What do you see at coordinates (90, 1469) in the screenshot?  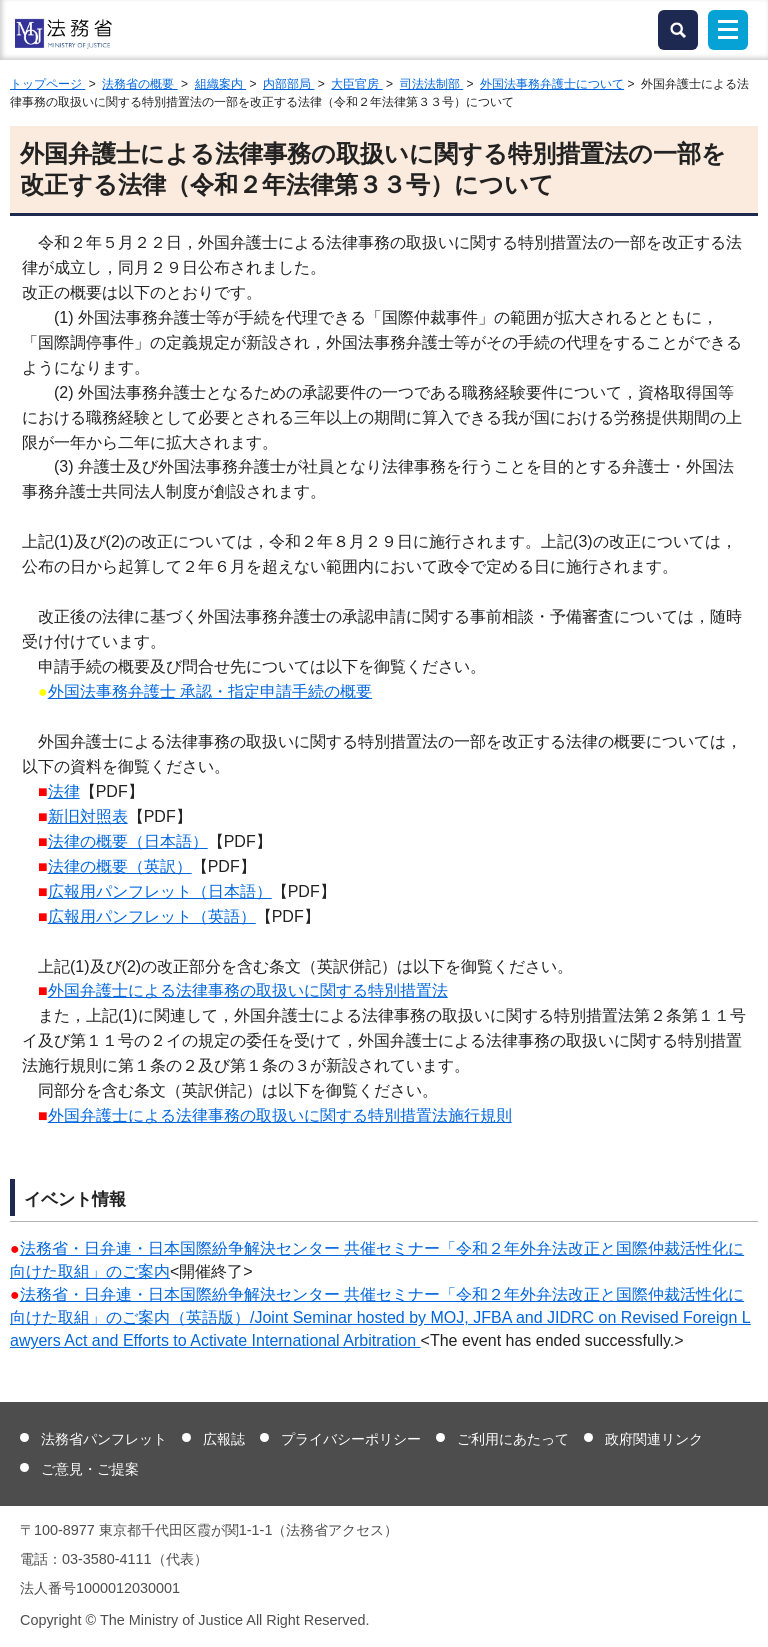 I see `ご意見・ご提案` at bounding box center [90, 1469].